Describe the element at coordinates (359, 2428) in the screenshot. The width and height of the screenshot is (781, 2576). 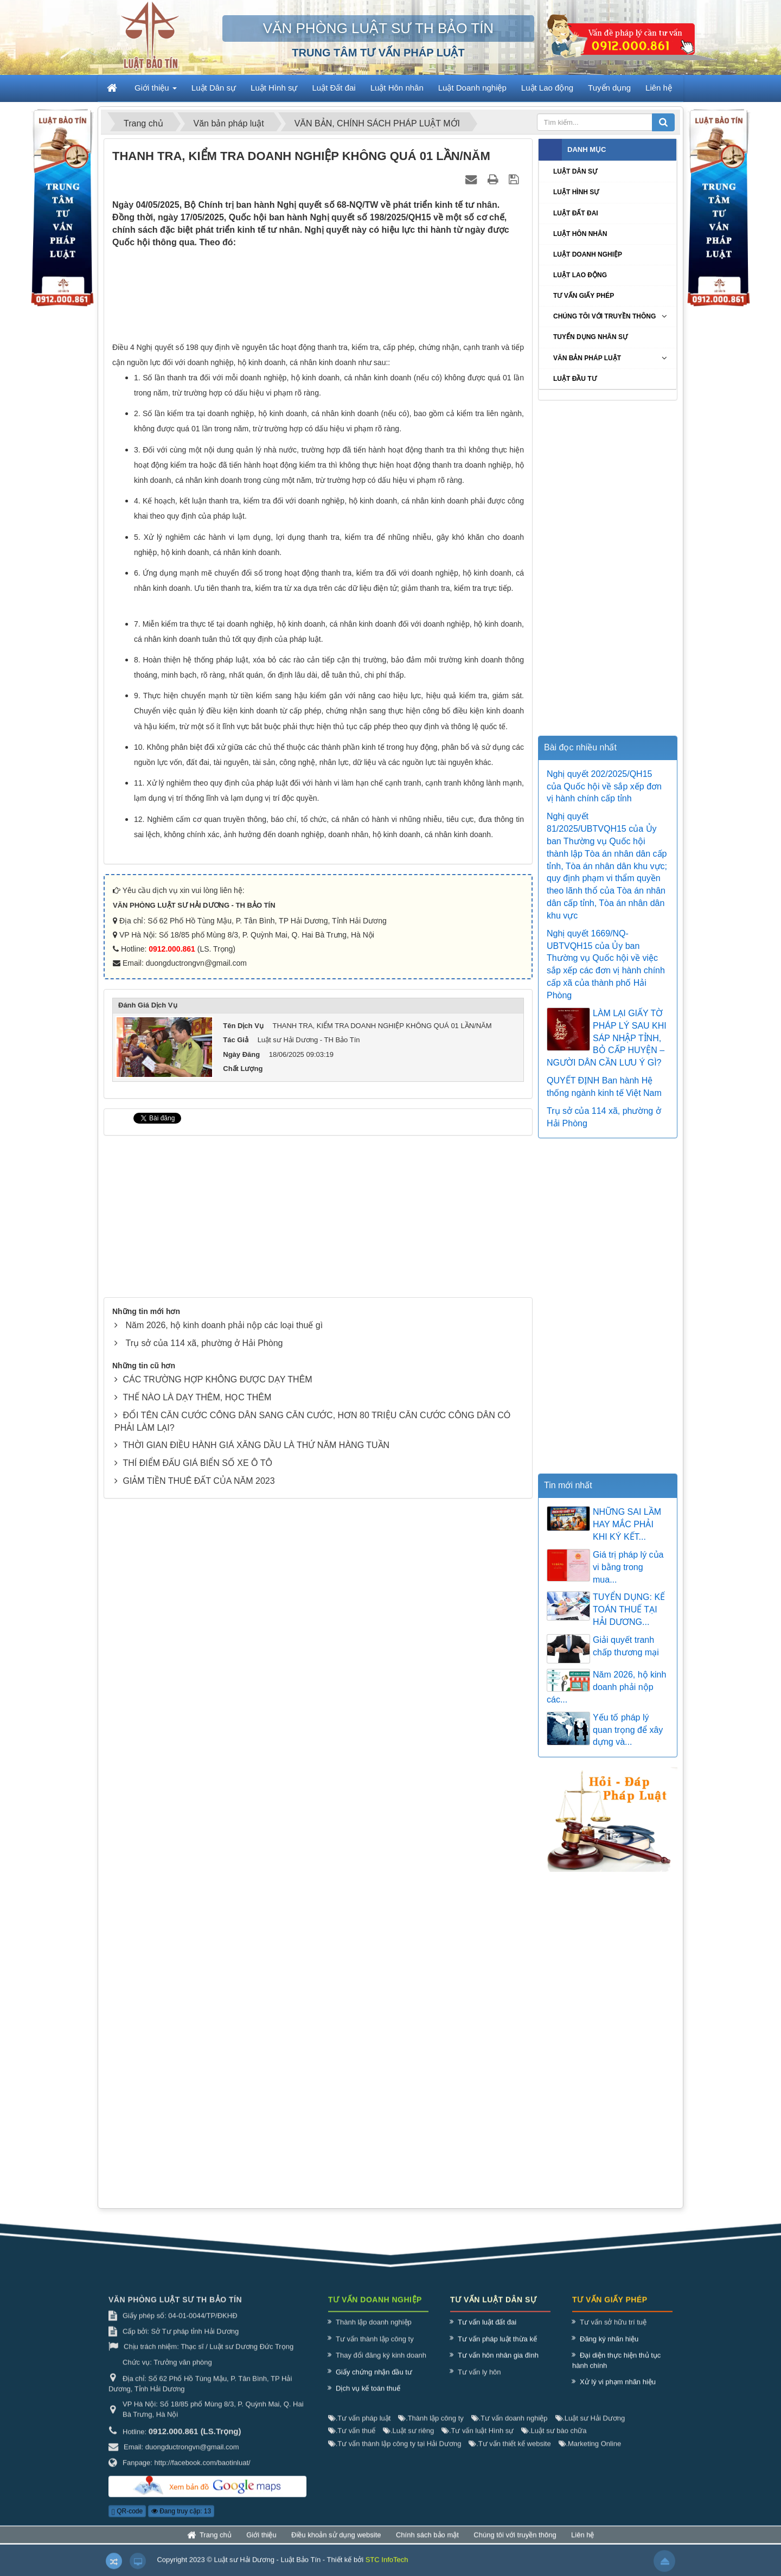
I see `Tư vấn pháp luật` at that location.